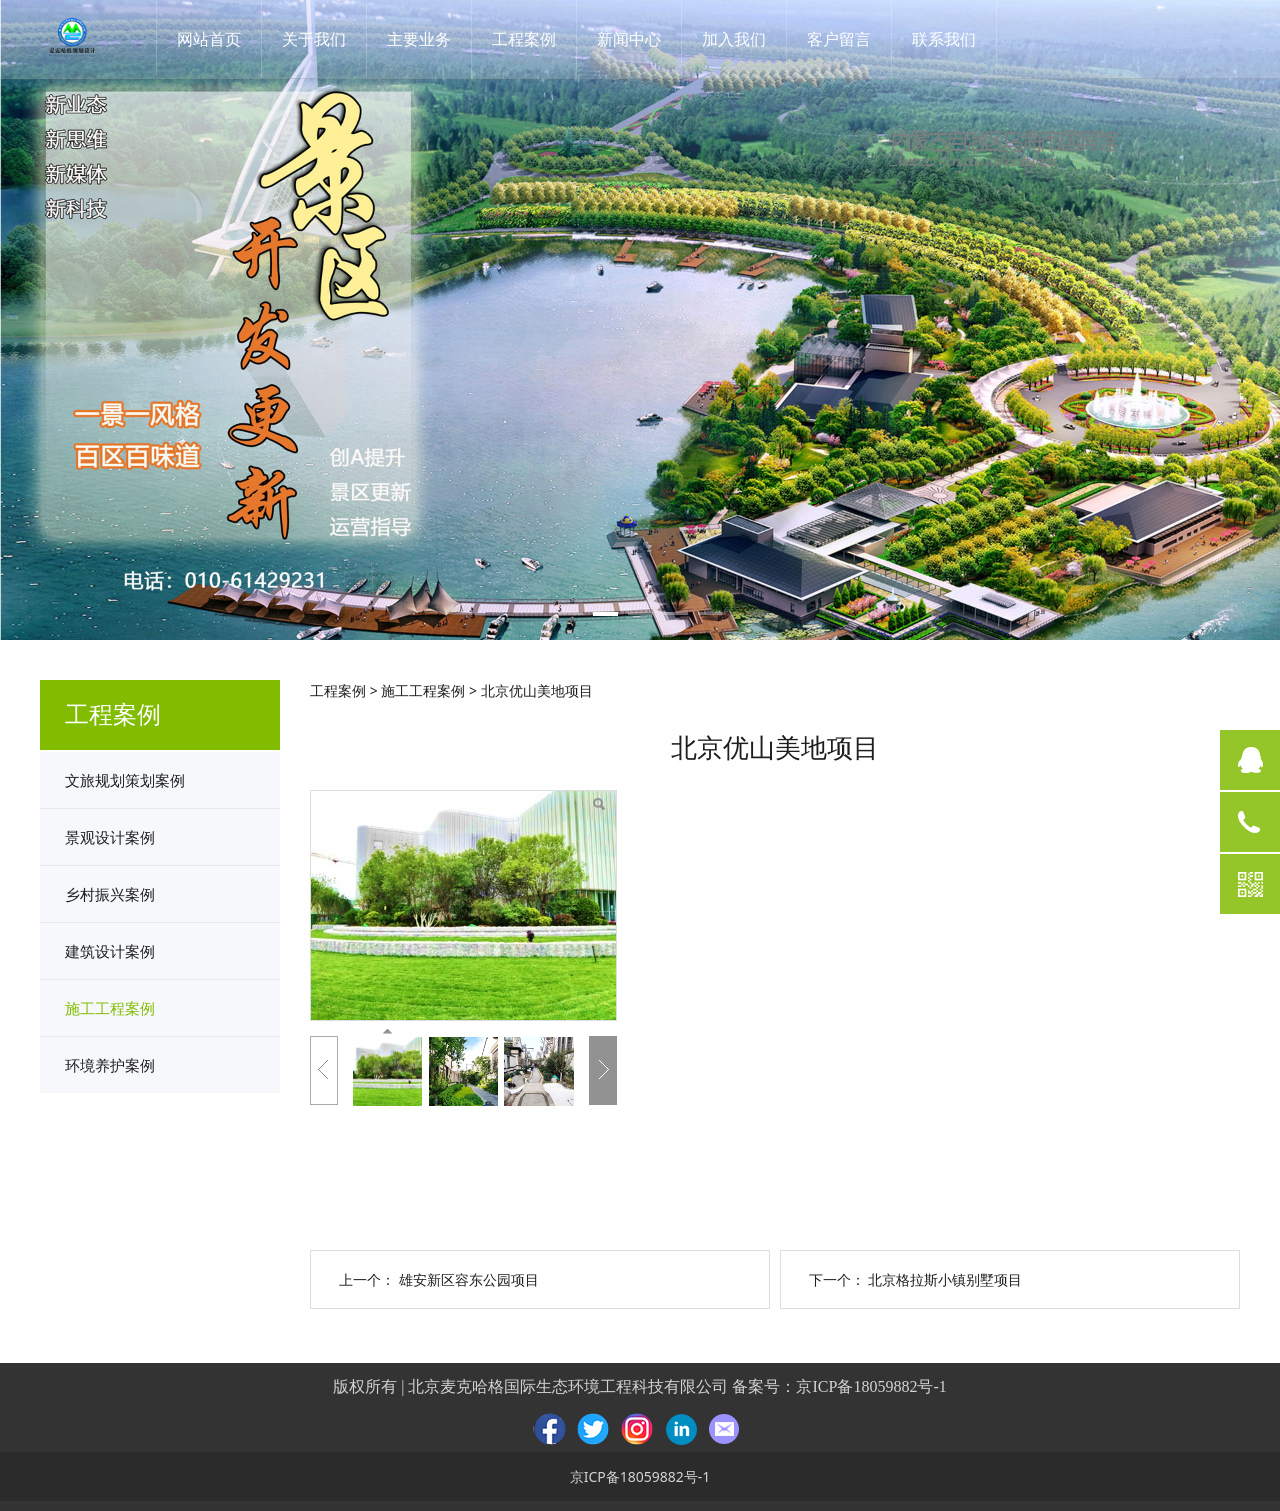  Describe the element at coordinates (846, 39) in the screenshot. I see `客户留言` at that location.